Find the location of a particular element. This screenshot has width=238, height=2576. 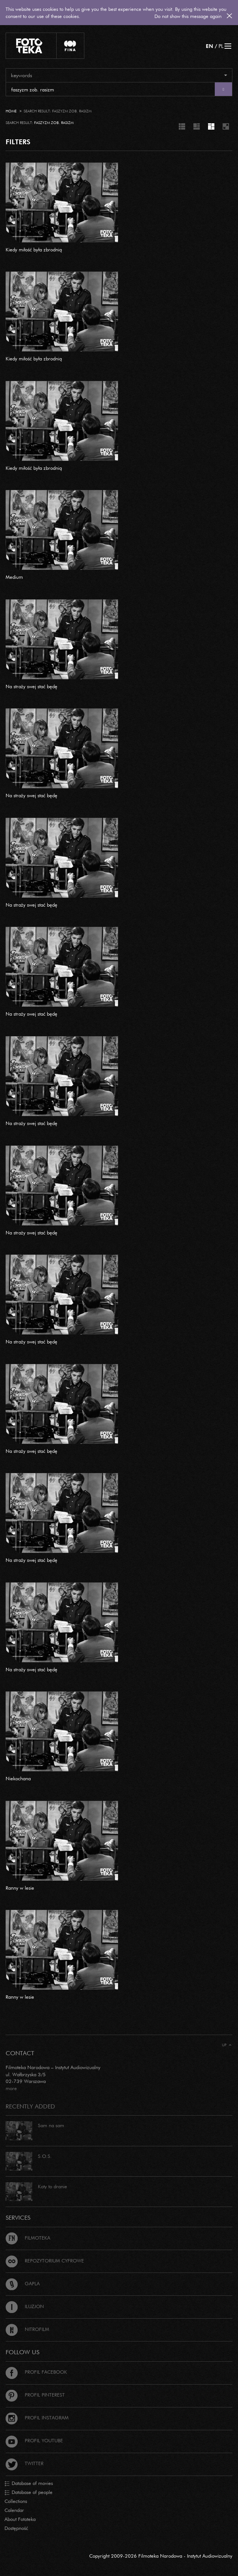

Profil Facebook is located at coordinates (36, 2372).